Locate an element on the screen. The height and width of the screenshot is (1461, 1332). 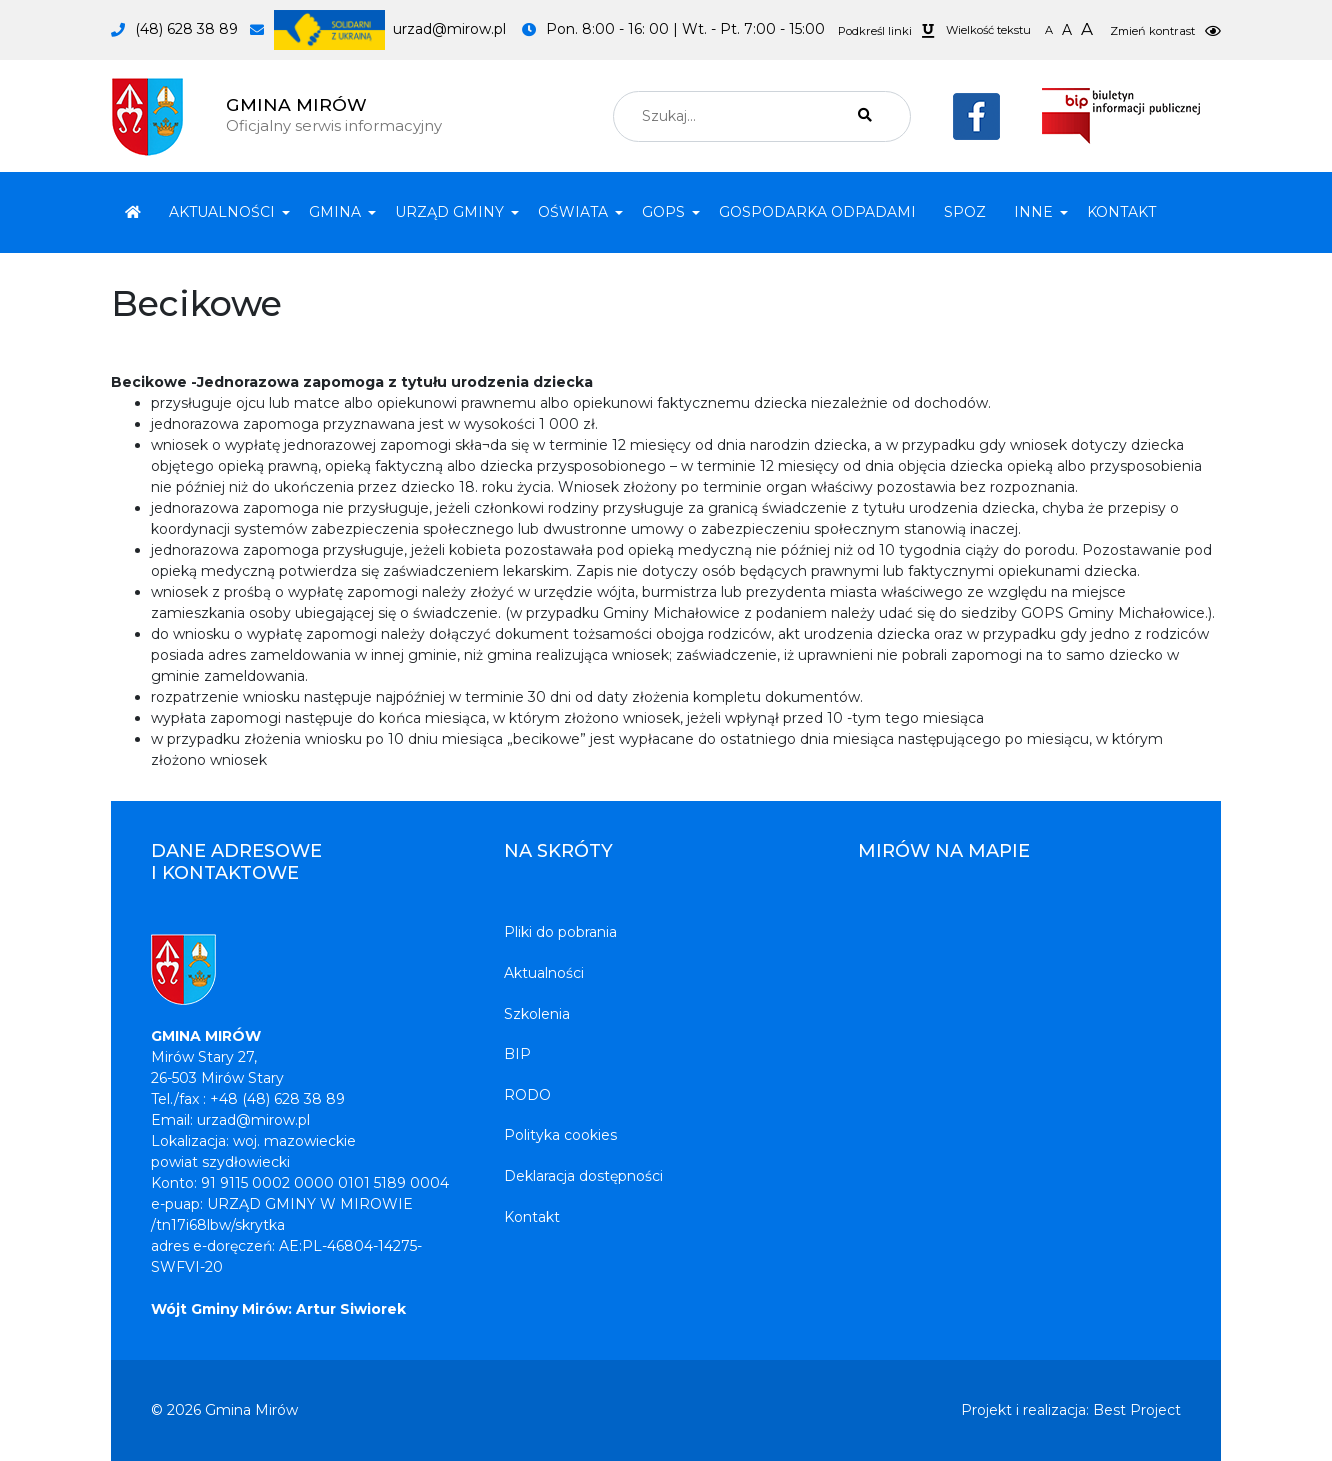
+48 (48) 628 38 89 is located at coordinates (277, 1099).